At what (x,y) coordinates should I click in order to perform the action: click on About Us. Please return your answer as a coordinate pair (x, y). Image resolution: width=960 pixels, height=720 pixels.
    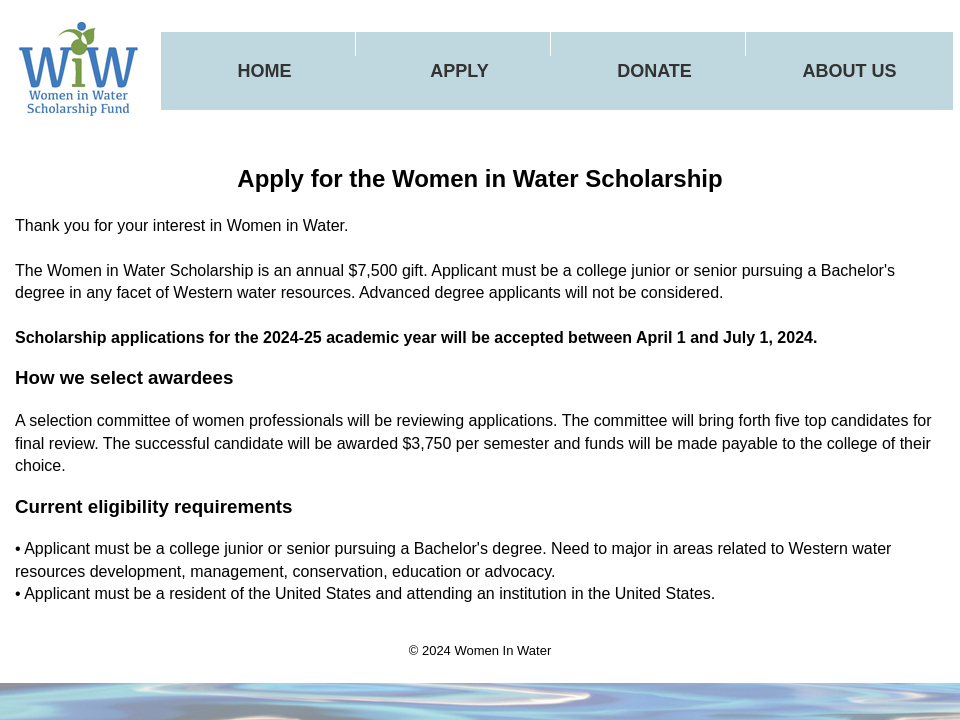
    Looking at the image, I should click on (850, 71).